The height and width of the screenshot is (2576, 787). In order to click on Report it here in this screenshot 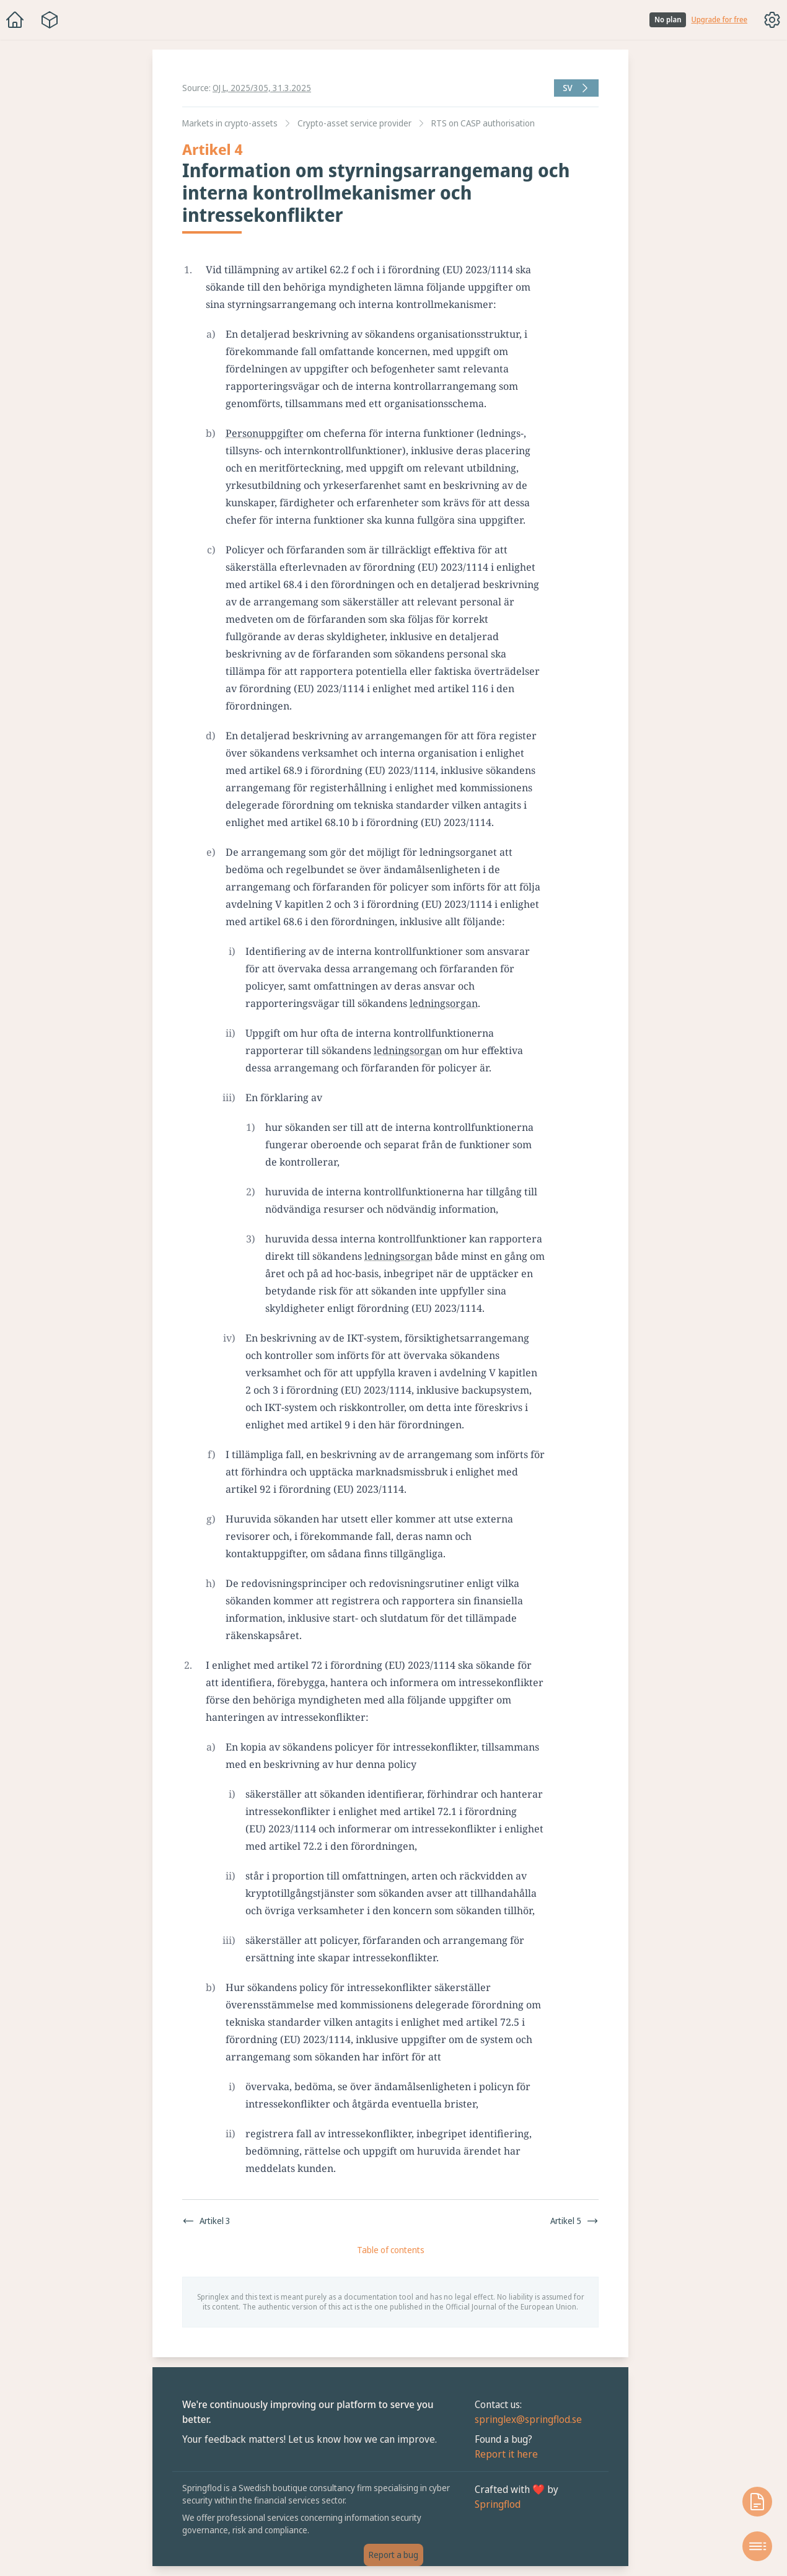, I will do `click(506, 2454)`.